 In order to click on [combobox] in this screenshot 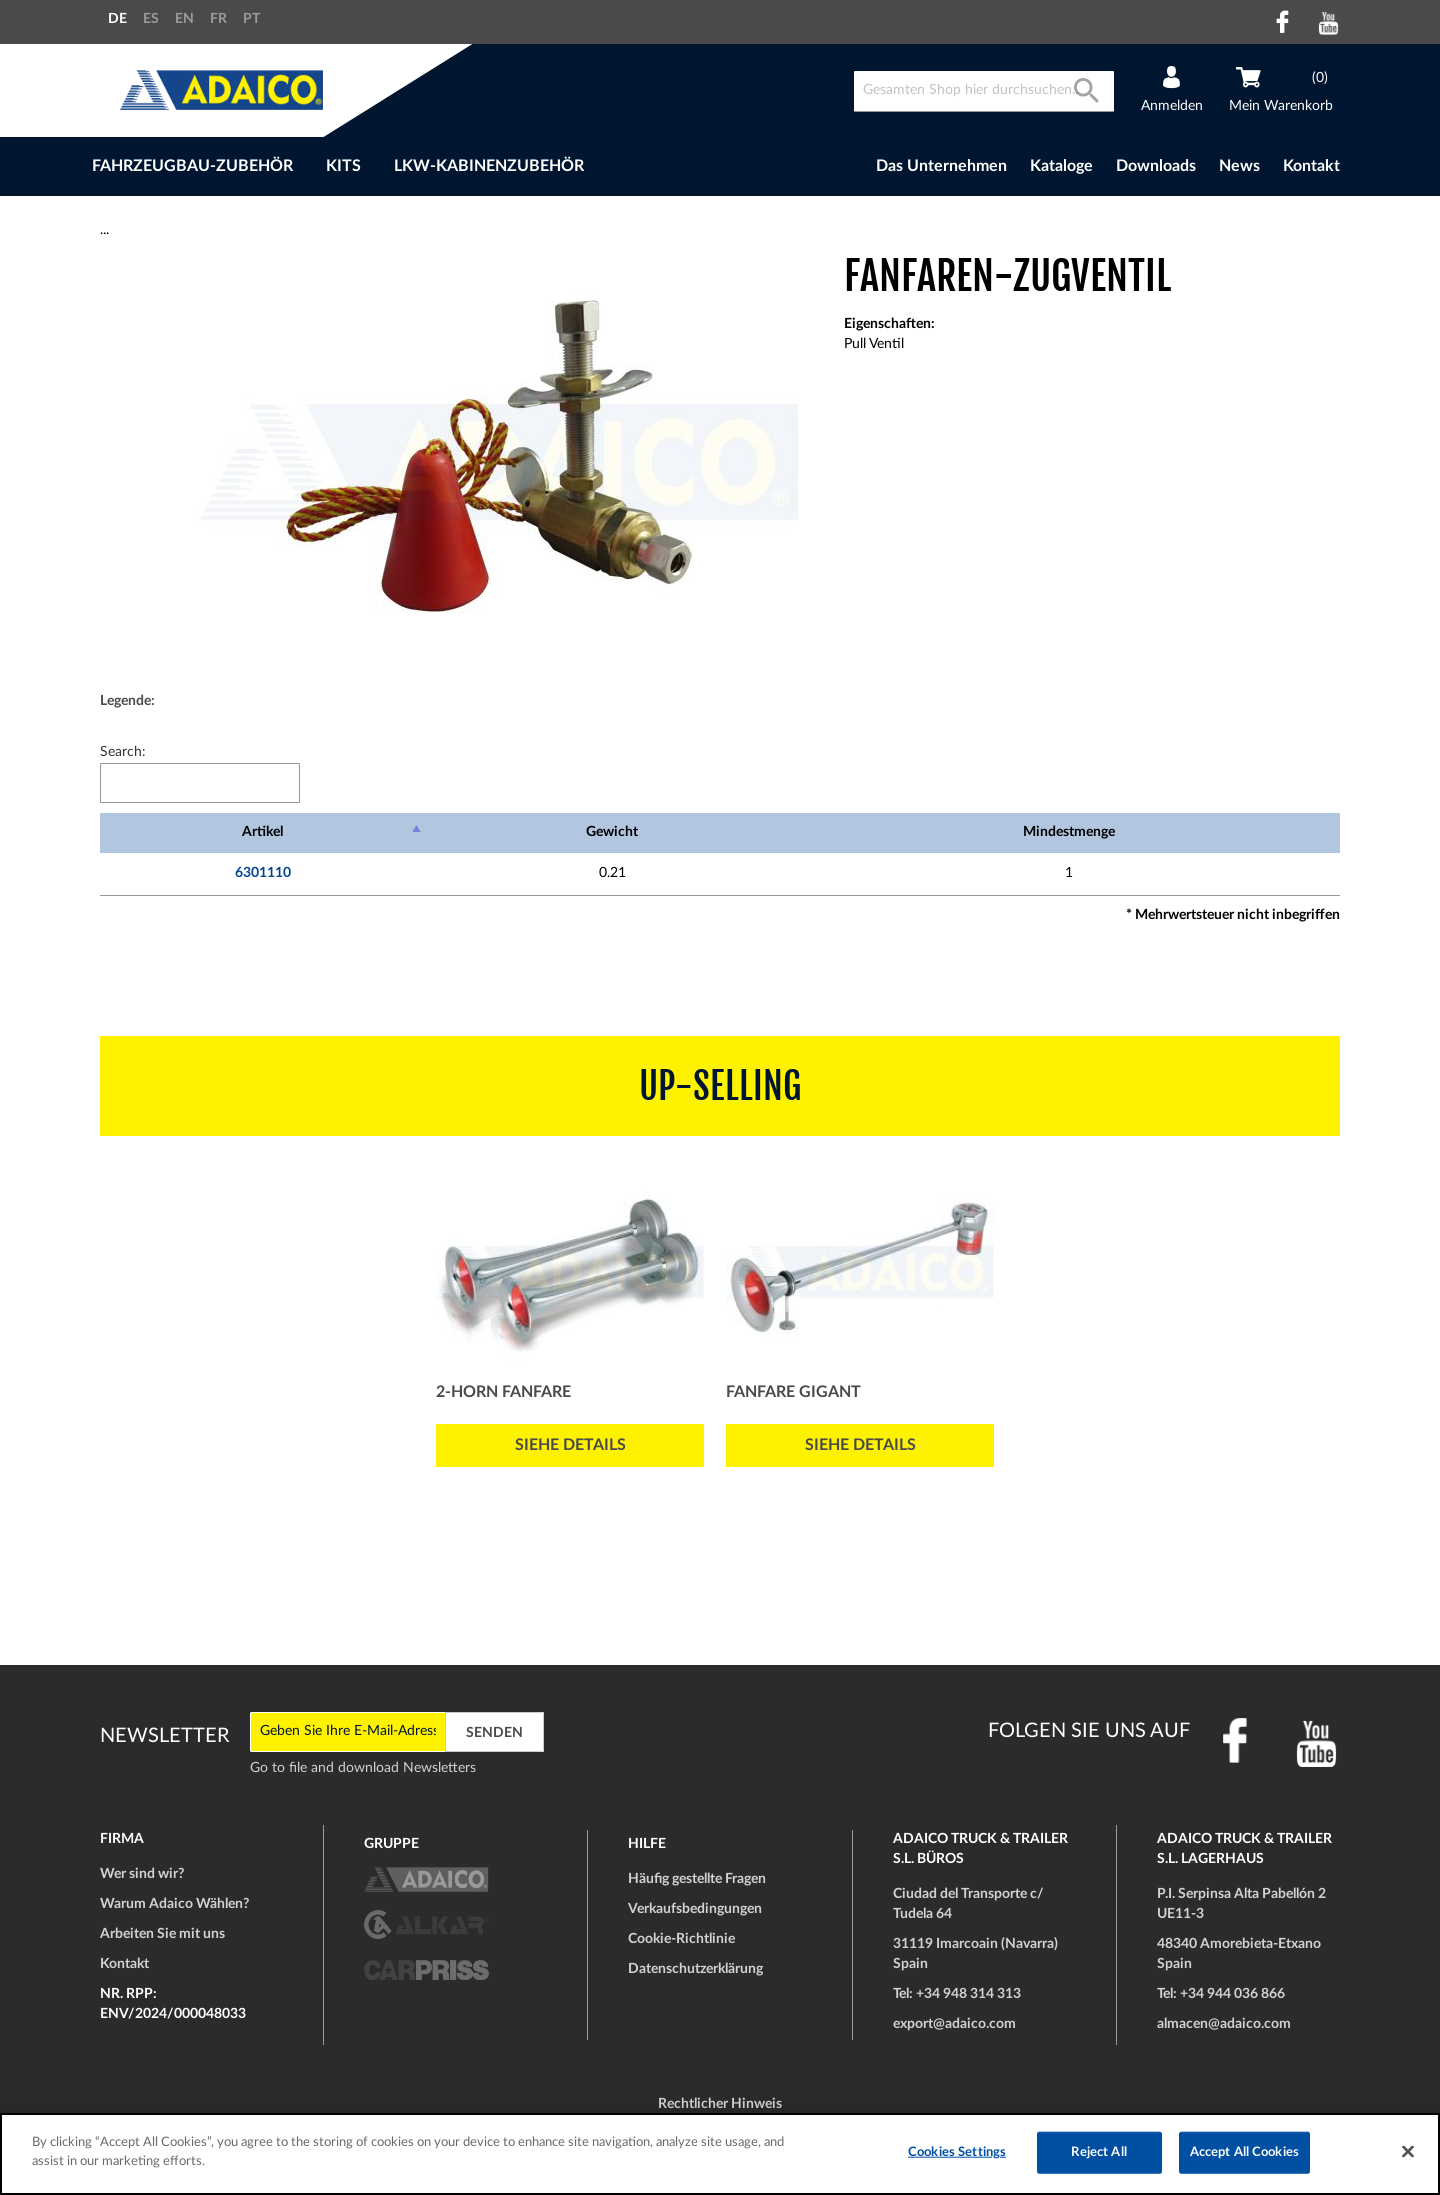, I will do `click(984, 91)`.